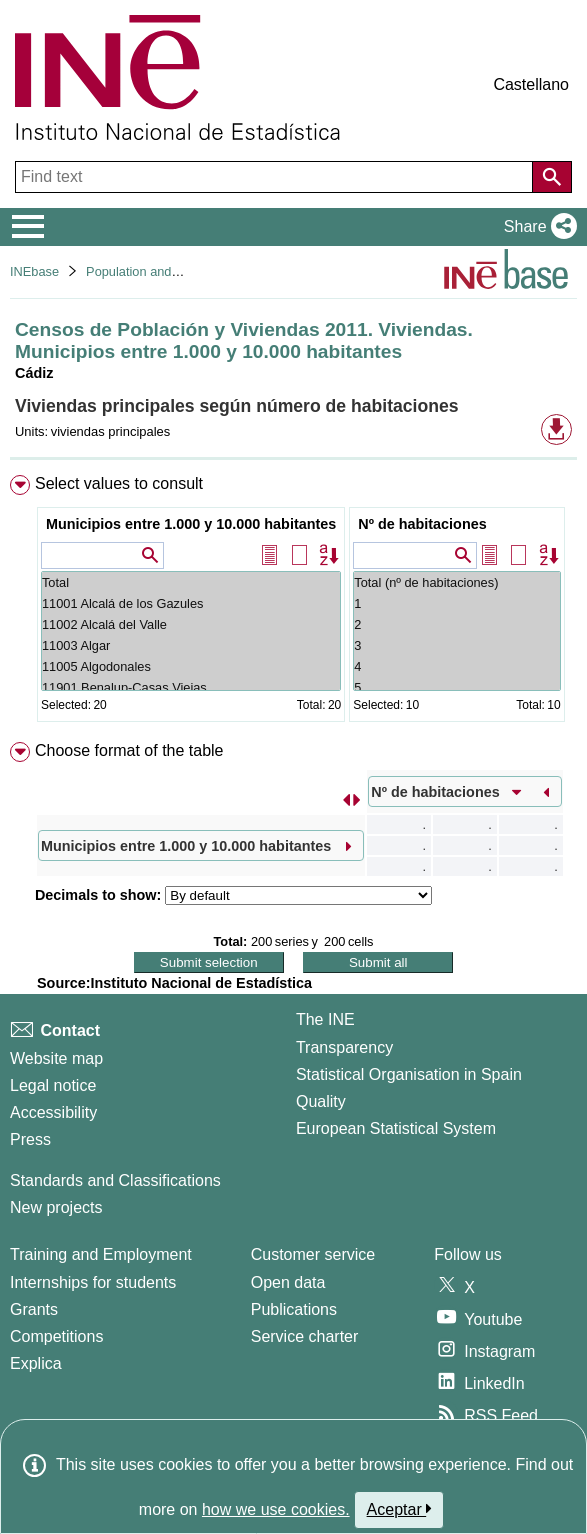 This screenshot has height=1534, width=587. I want to click on The INE, so click(325, 1019).